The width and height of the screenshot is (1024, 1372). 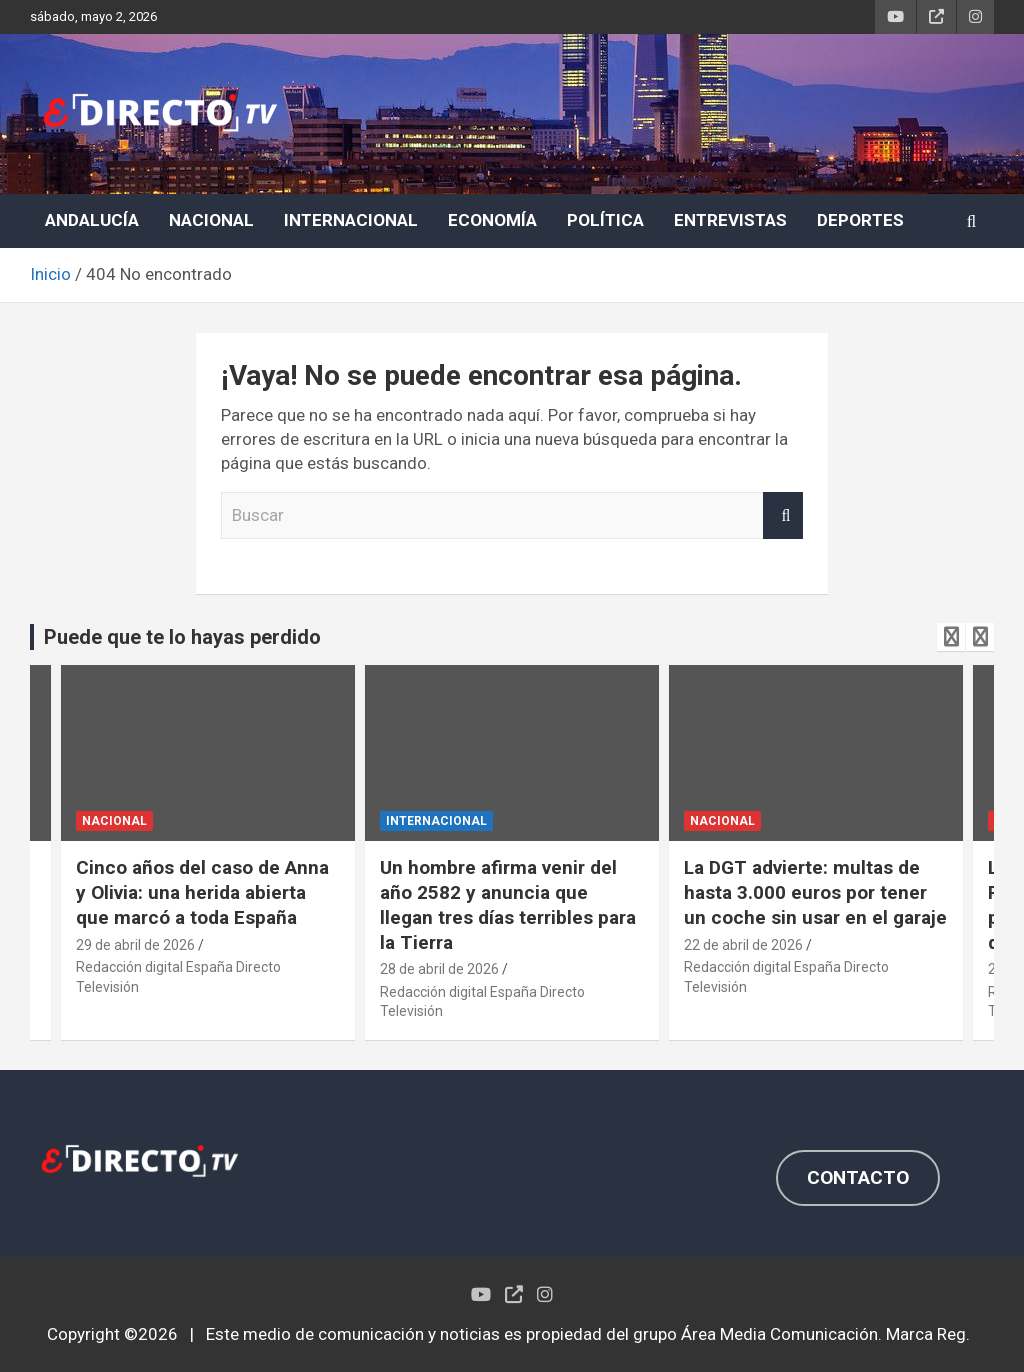 What do you see at coordinates (182, 637) in the screenshot?
I see `Puede que te lo hayas perdido` at bounding box center [182, 637].